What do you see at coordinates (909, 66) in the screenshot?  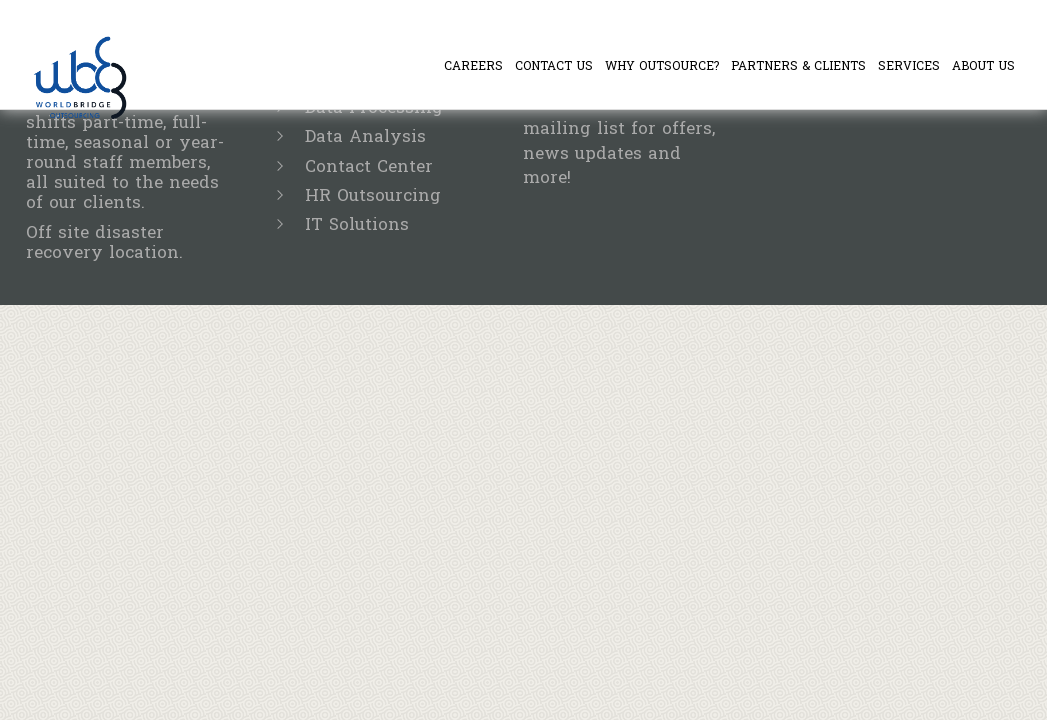 I see `Services` at bounding box center [909, 66].